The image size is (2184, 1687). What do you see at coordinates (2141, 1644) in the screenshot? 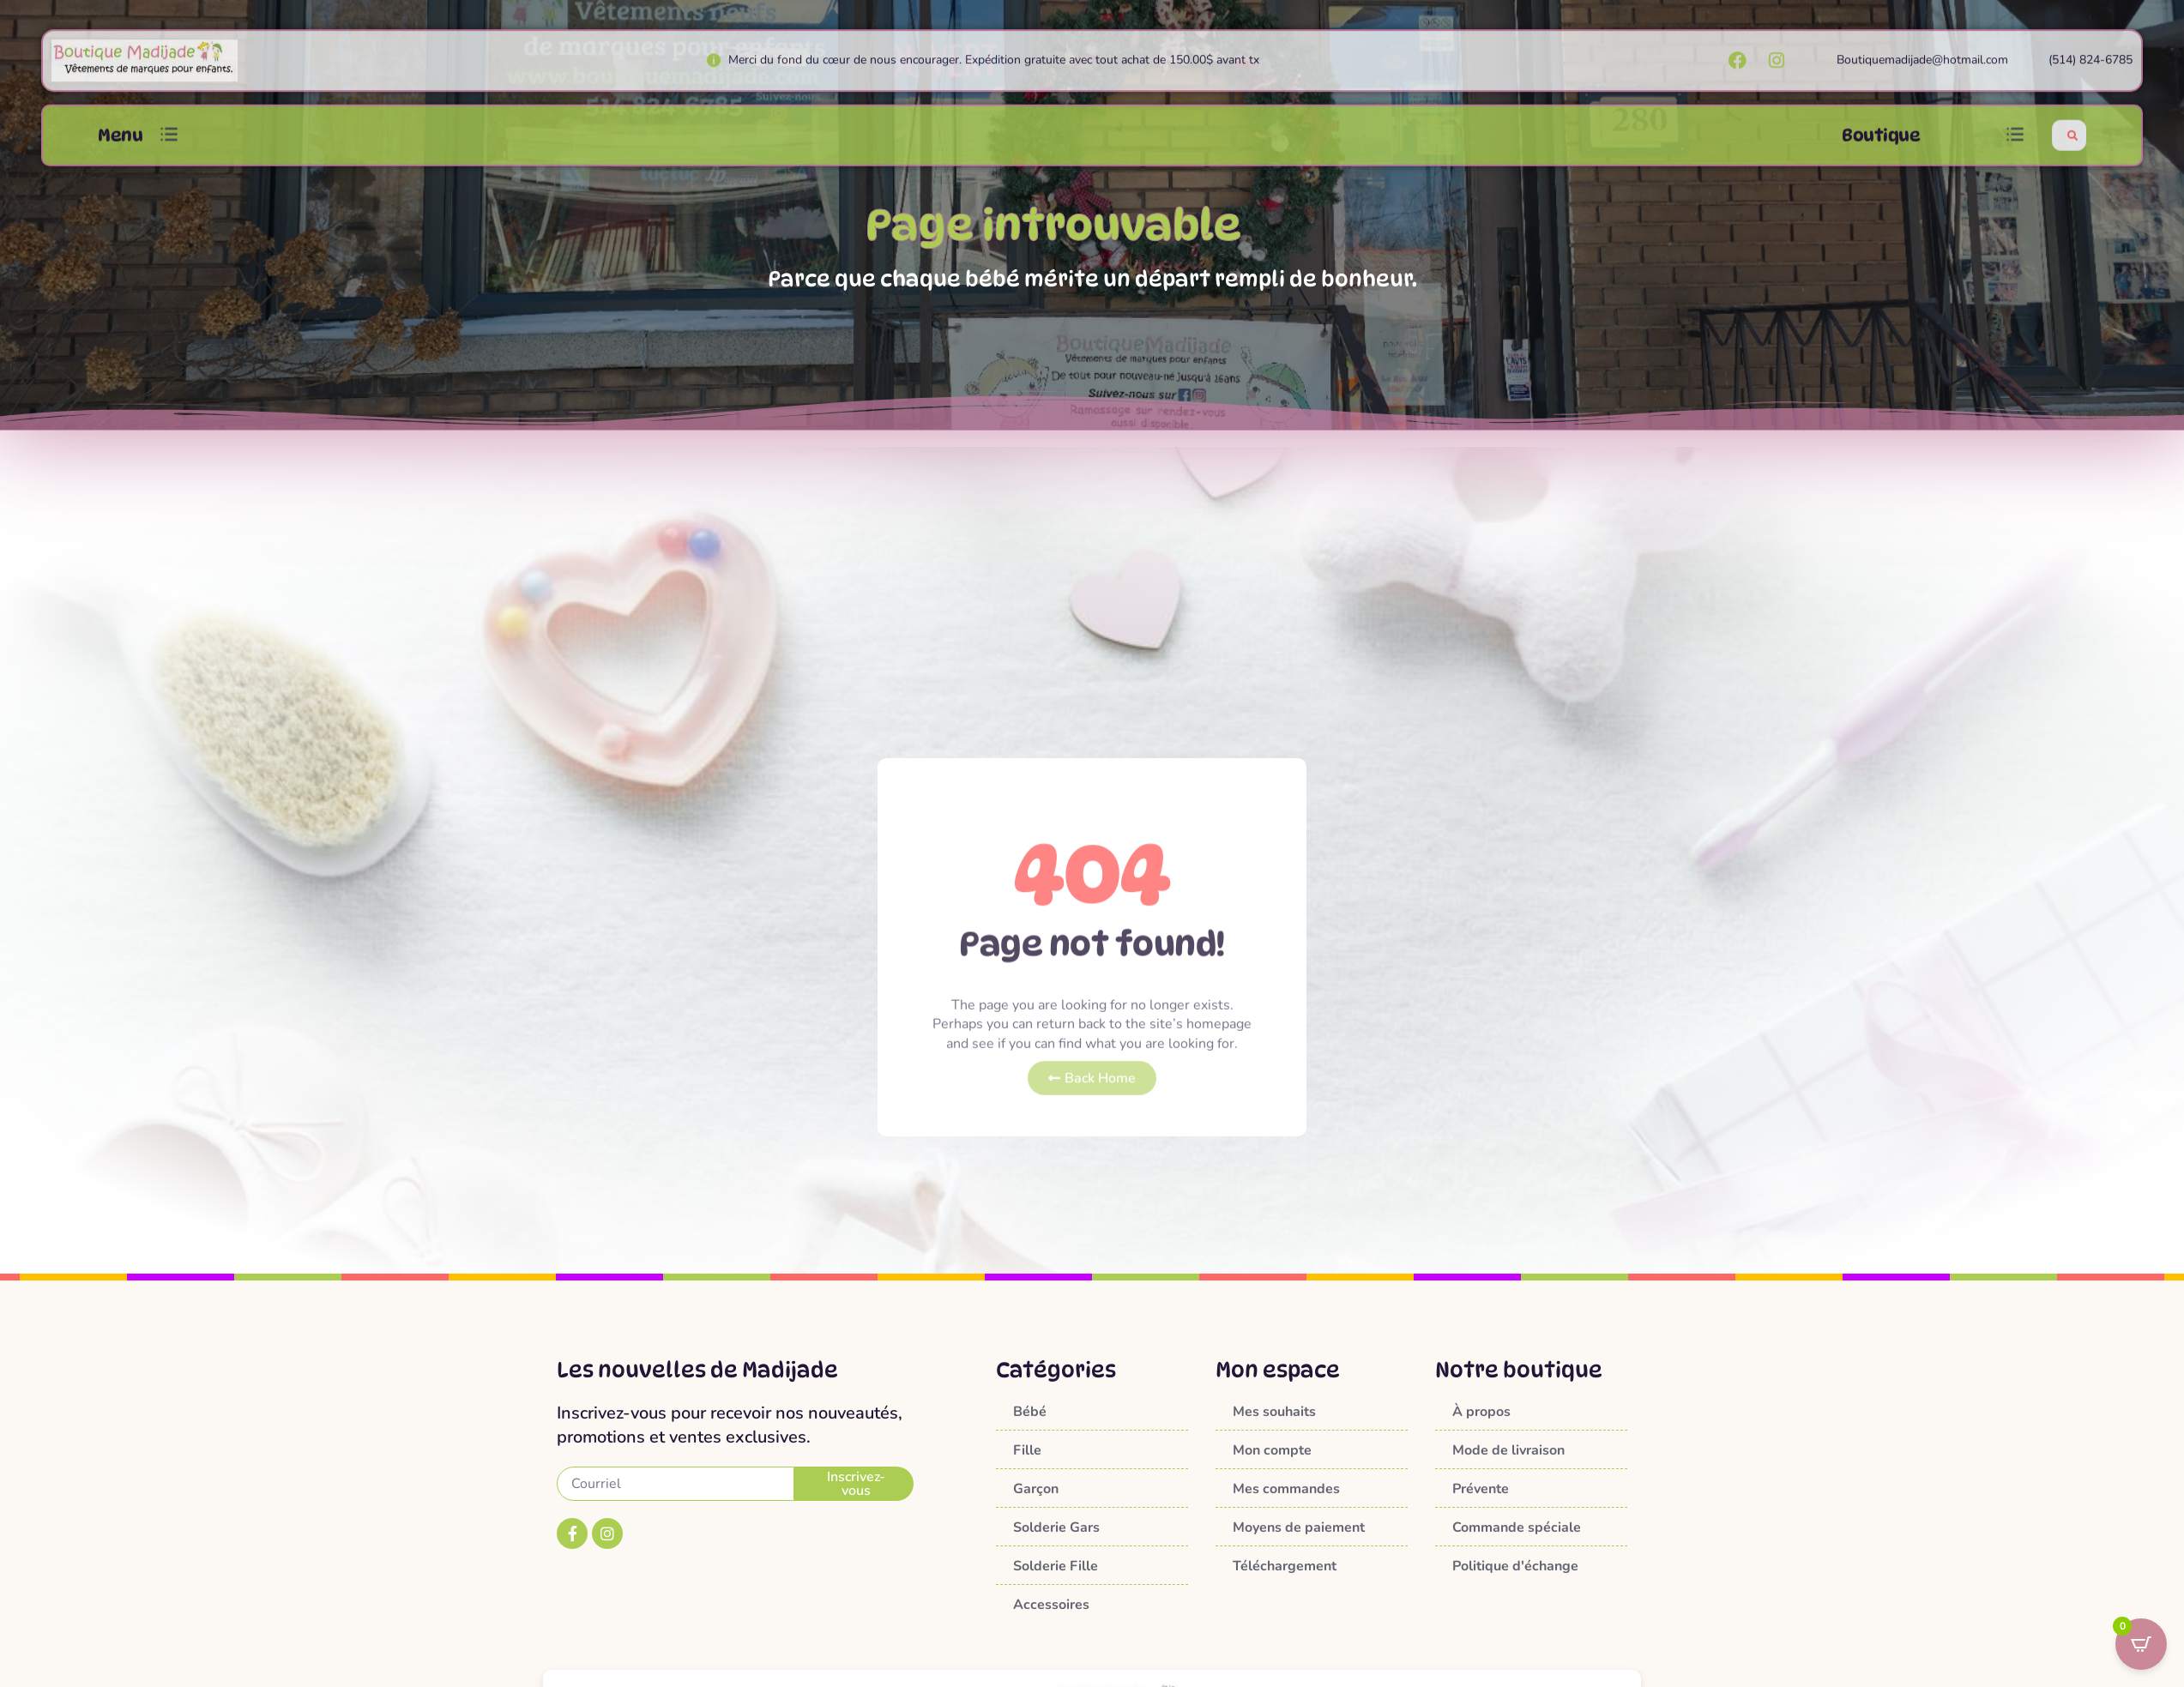
I see `[Open CartPops popover]` at bounding box center [2141, 1644].